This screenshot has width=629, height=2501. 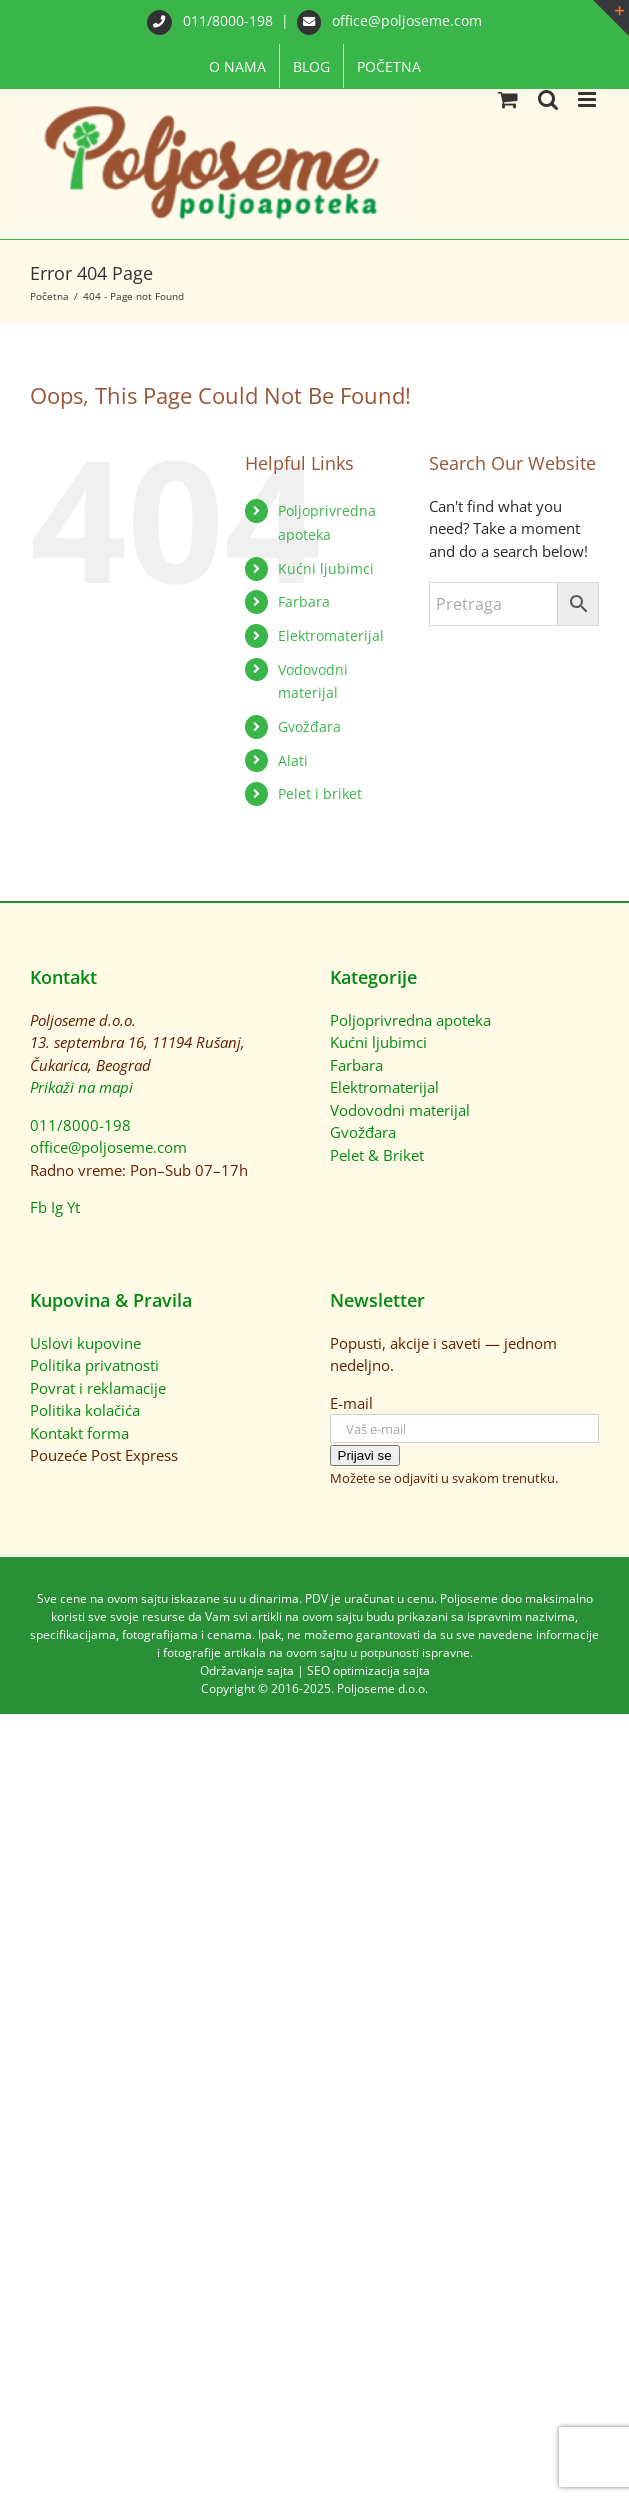 I want to click on [Toggle mobile search], so click(x=548, y=99).